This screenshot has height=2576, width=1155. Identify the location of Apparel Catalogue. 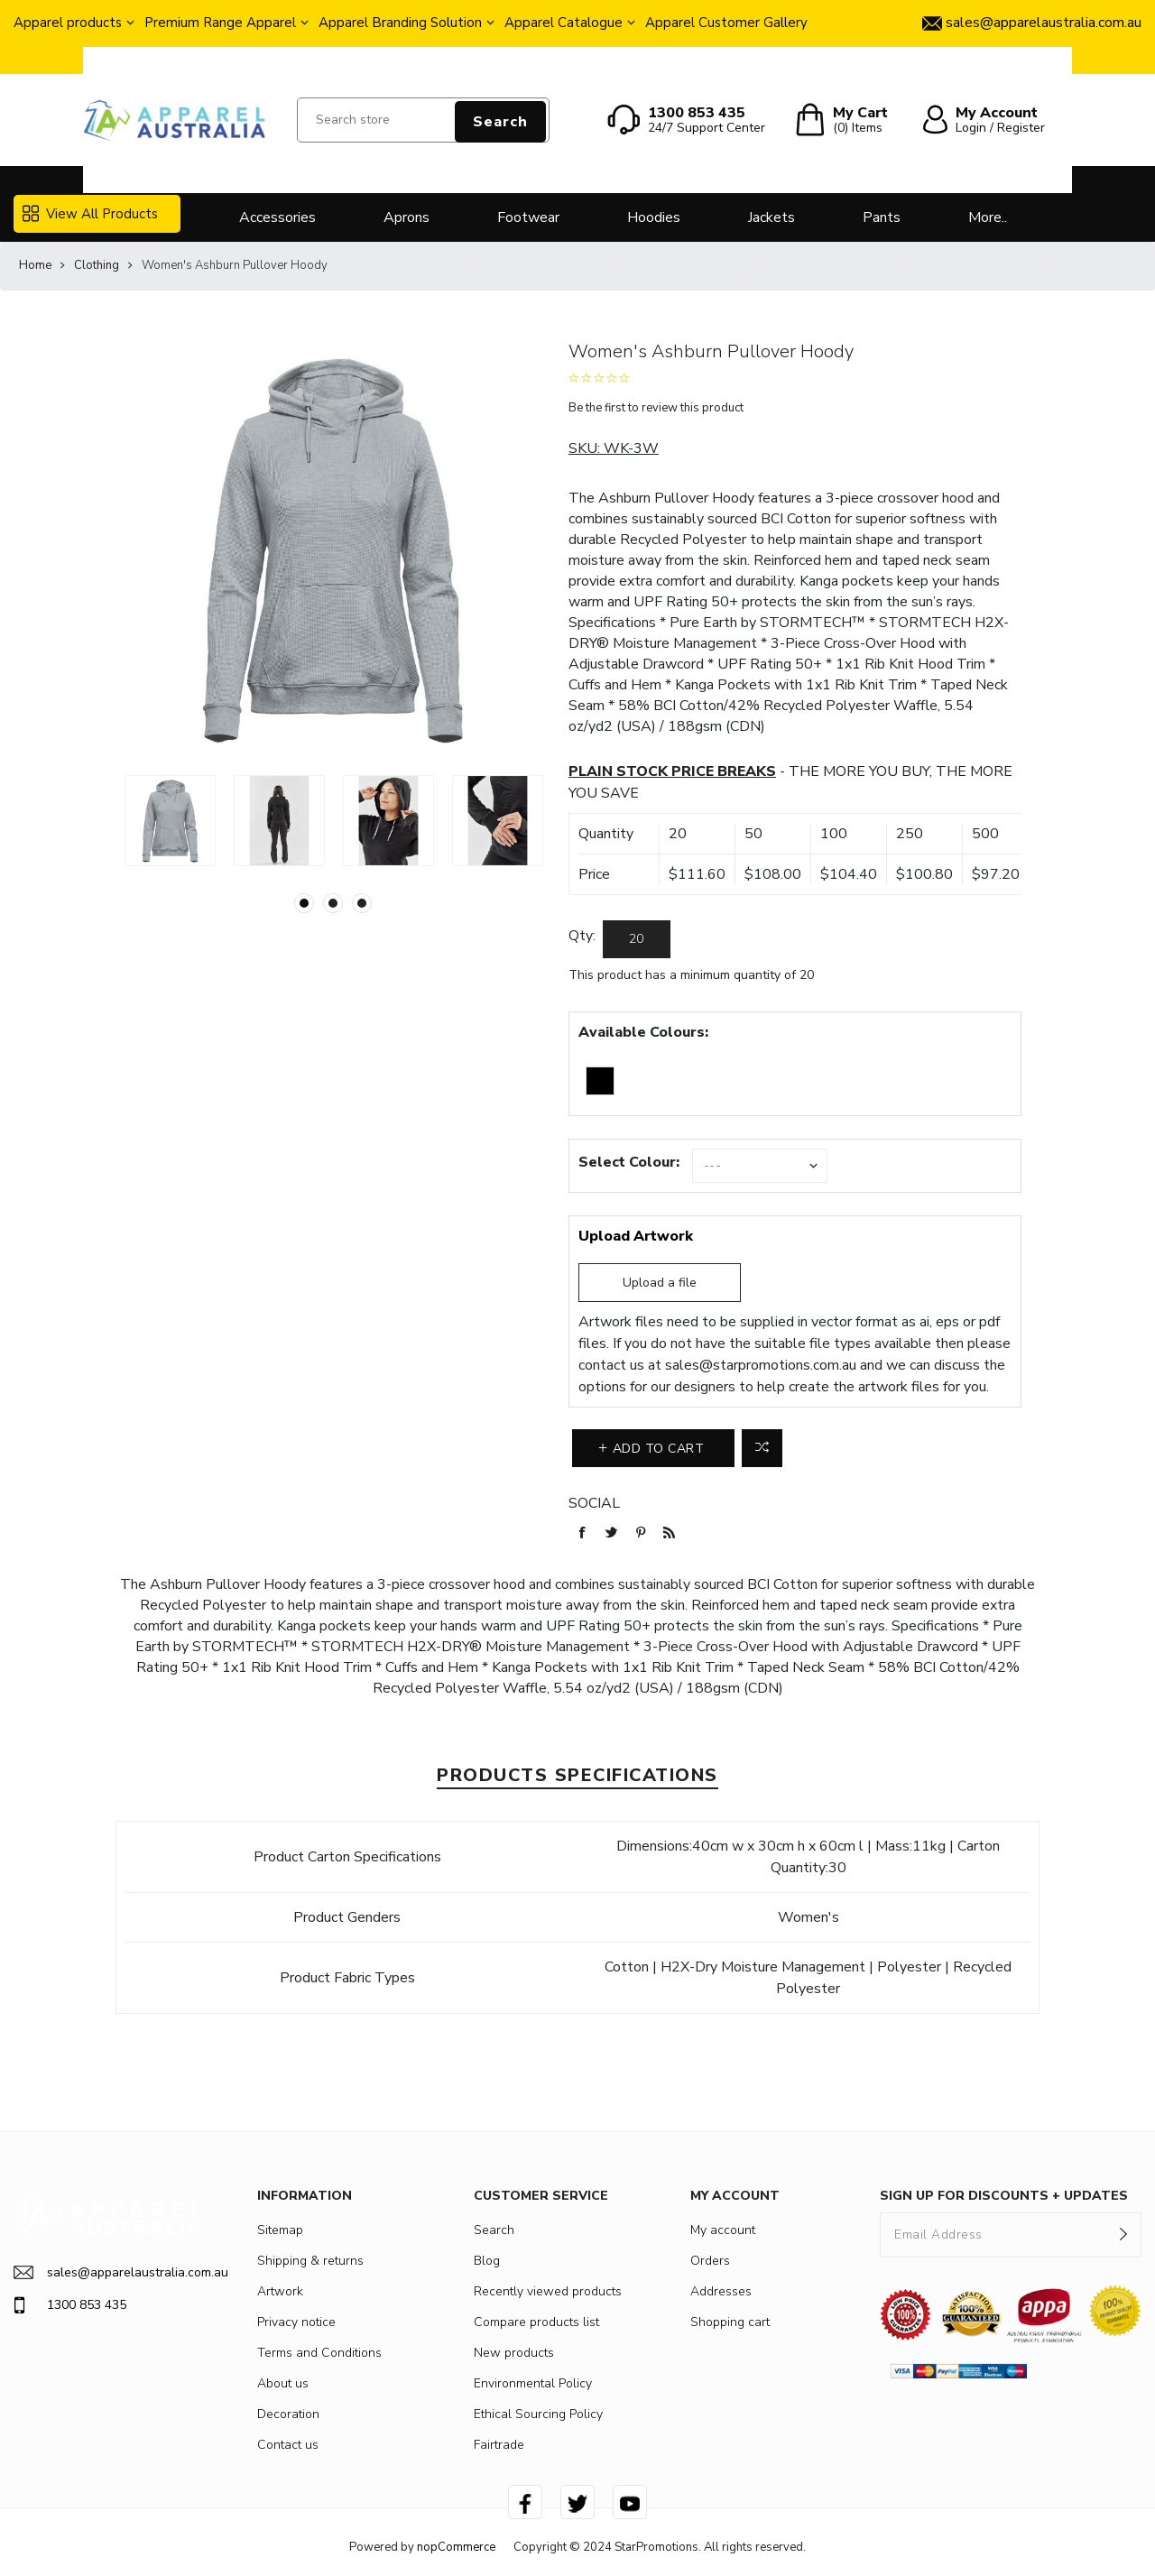
(563, 23).